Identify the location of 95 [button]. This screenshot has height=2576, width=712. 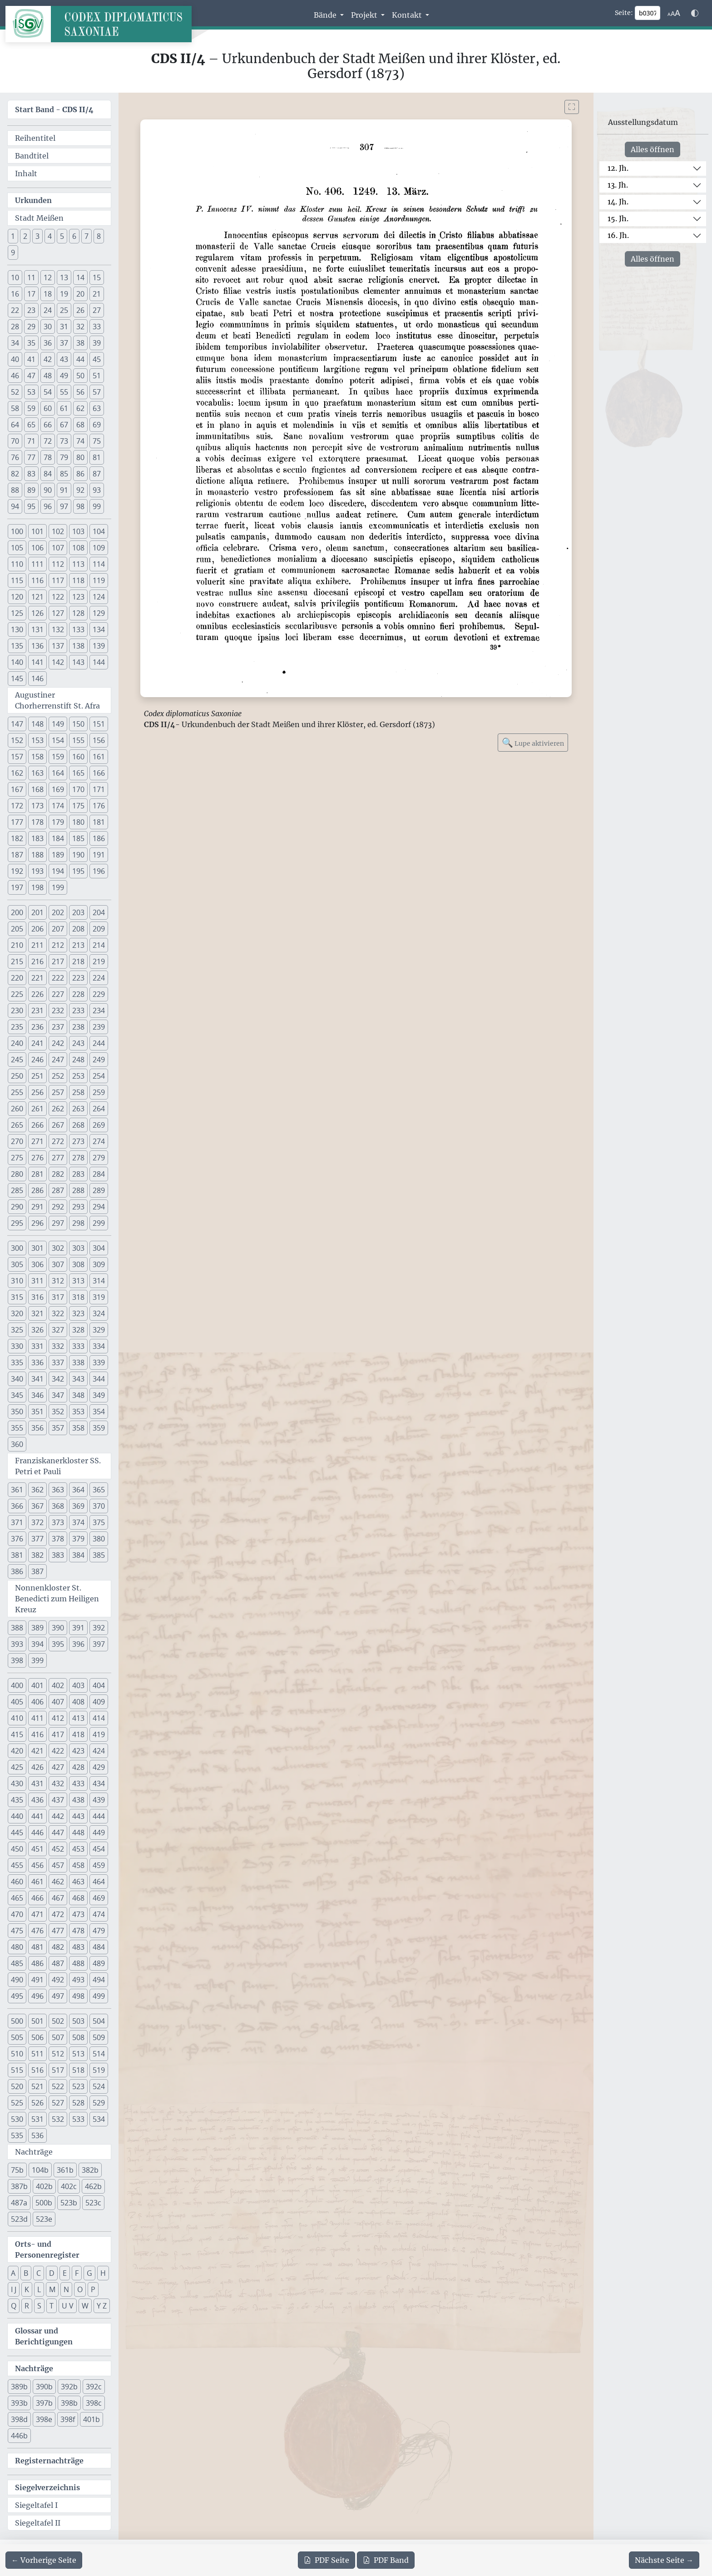
(31, 506).